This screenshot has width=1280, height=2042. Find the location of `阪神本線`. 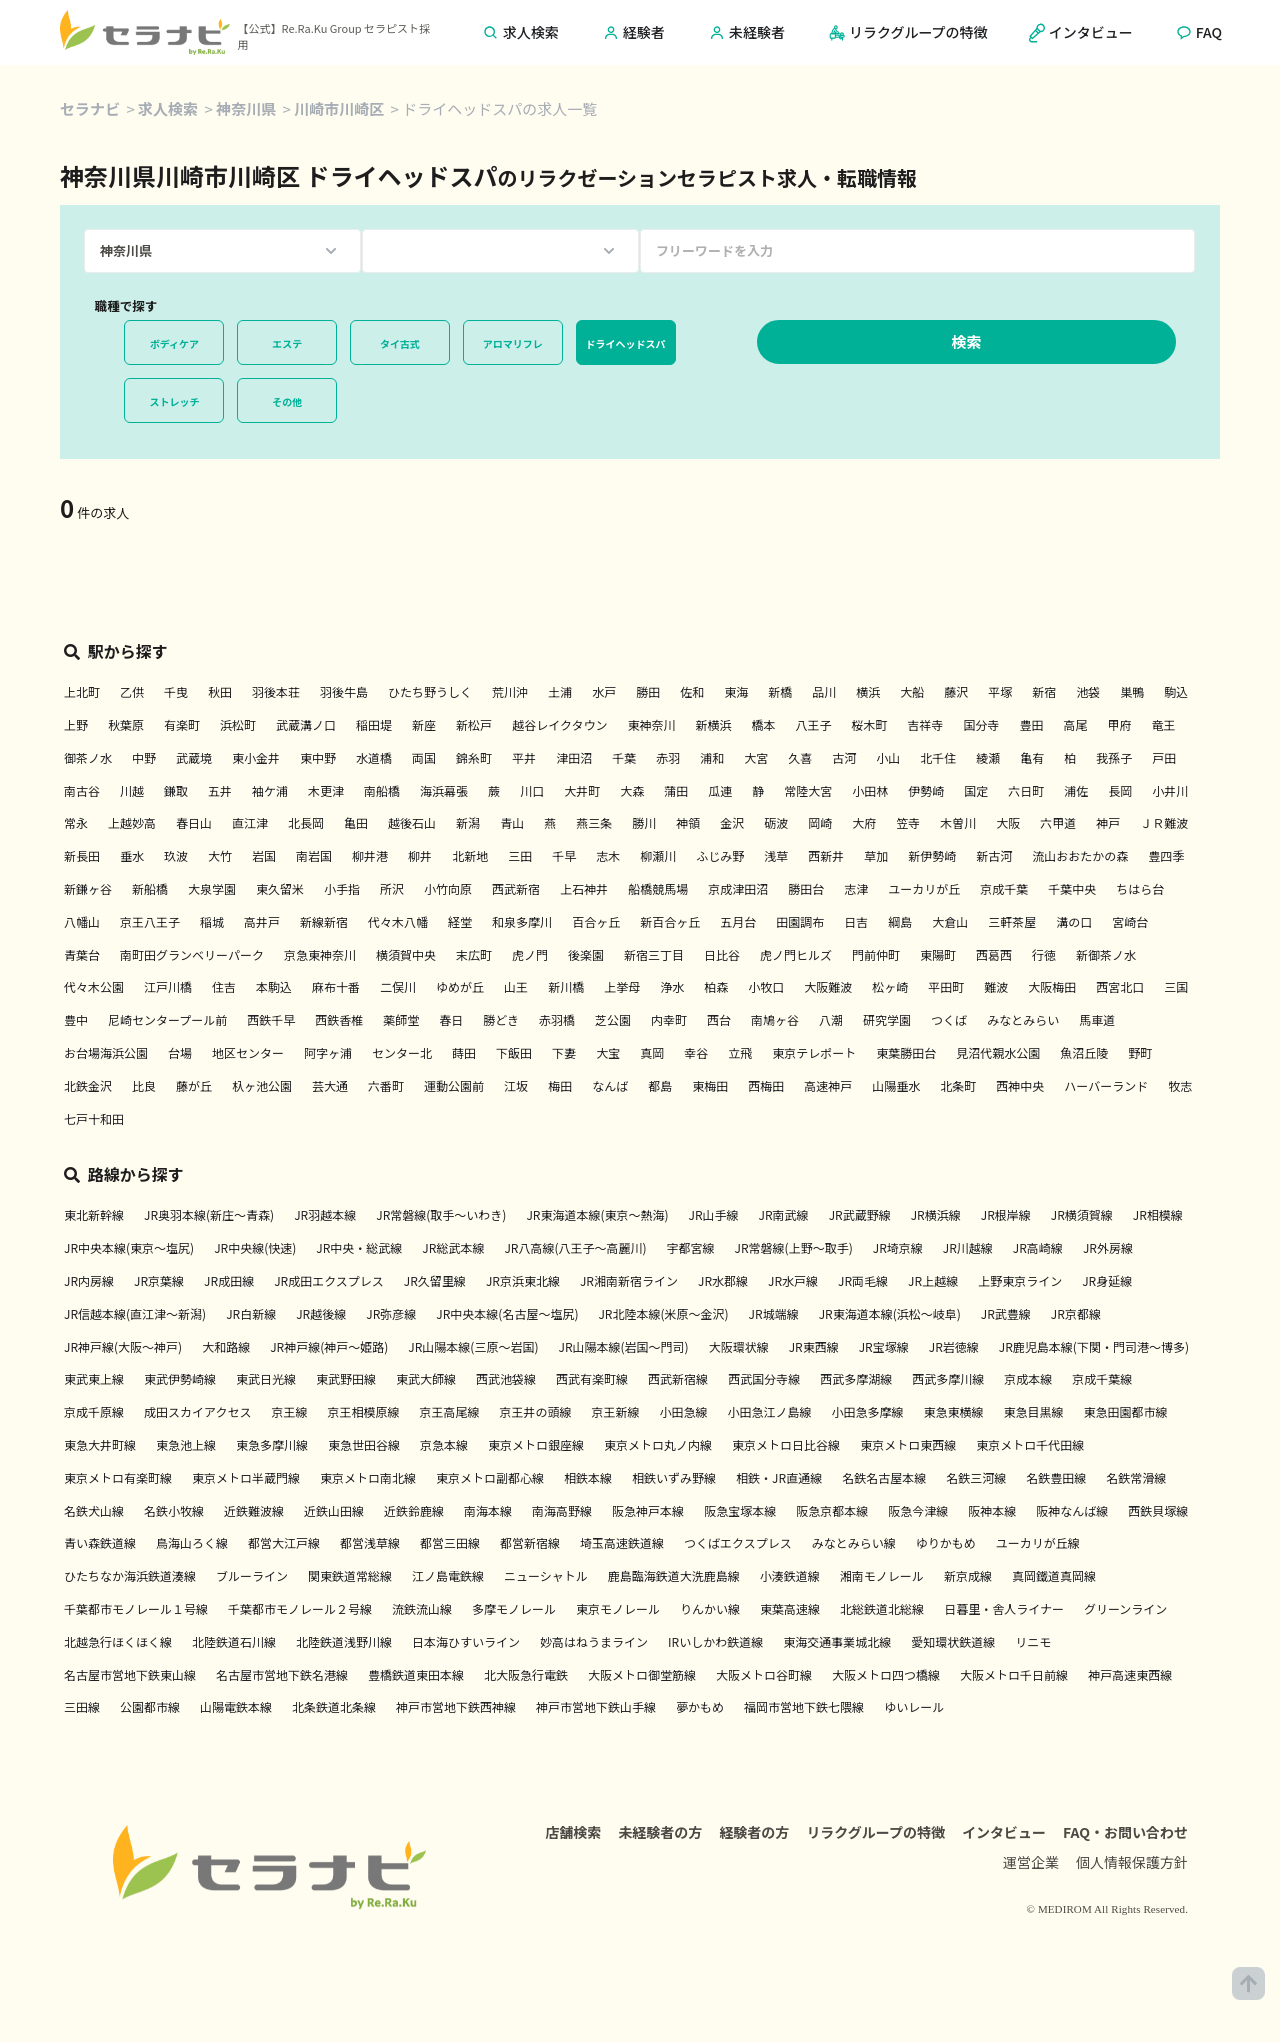

阪神本線 is located at coordinates (992, 1510).